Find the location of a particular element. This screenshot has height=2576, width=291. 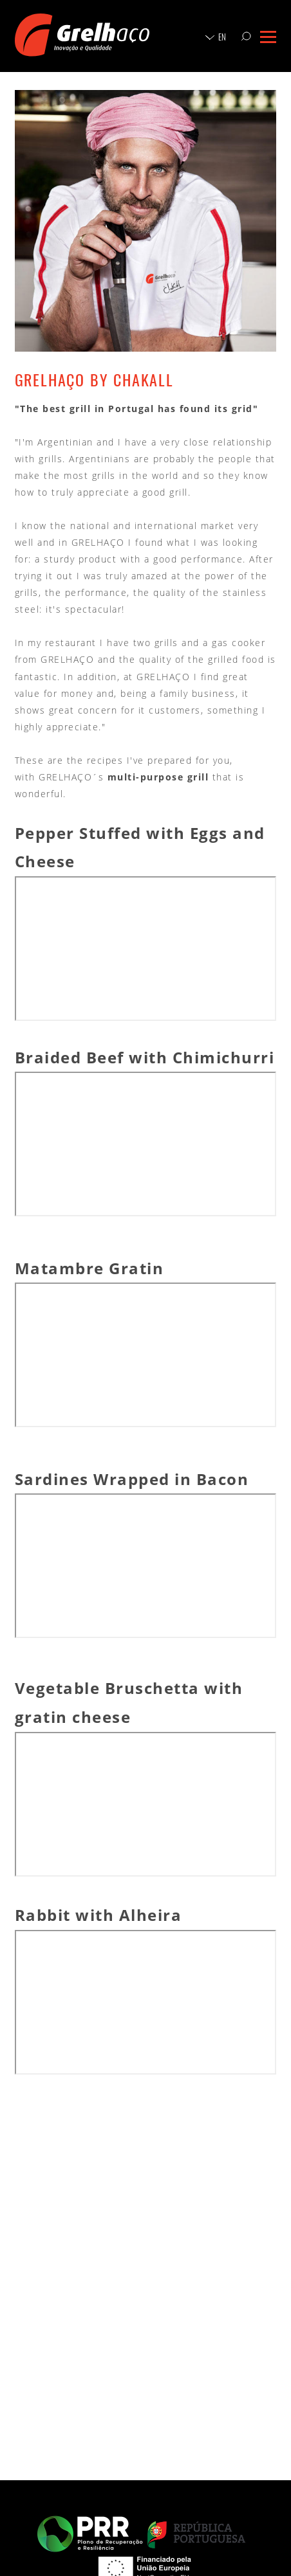

Sardines Wrapped in Bacon is located at coordinates (132, 1479).